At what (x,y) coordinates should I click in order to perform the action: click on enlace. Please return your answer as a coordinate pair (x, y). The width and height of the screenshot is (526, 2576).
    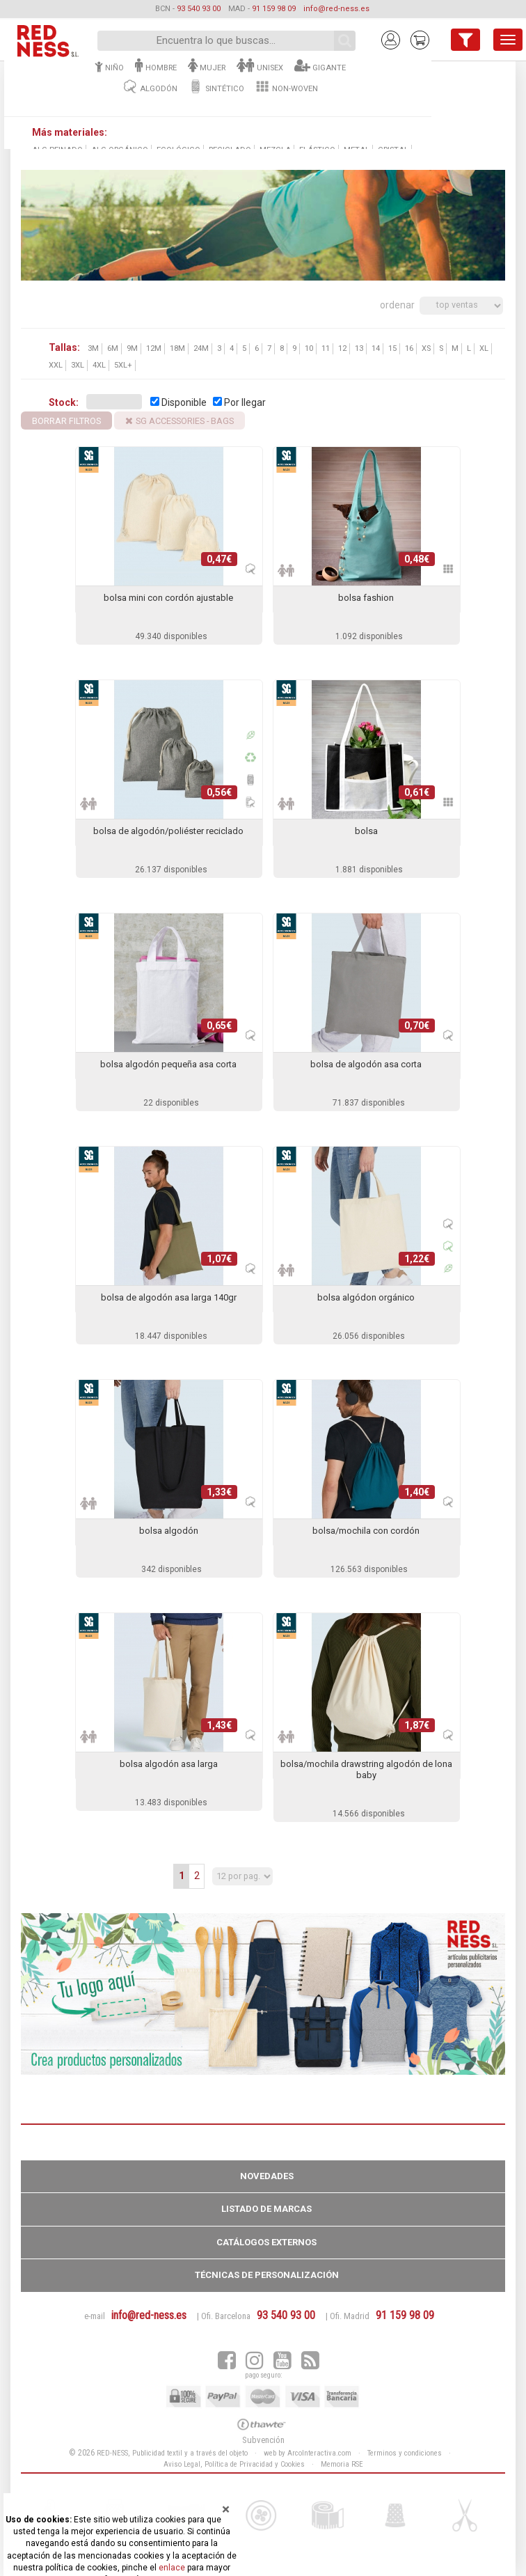
    Looking at the image, I should click on (172, 2568).